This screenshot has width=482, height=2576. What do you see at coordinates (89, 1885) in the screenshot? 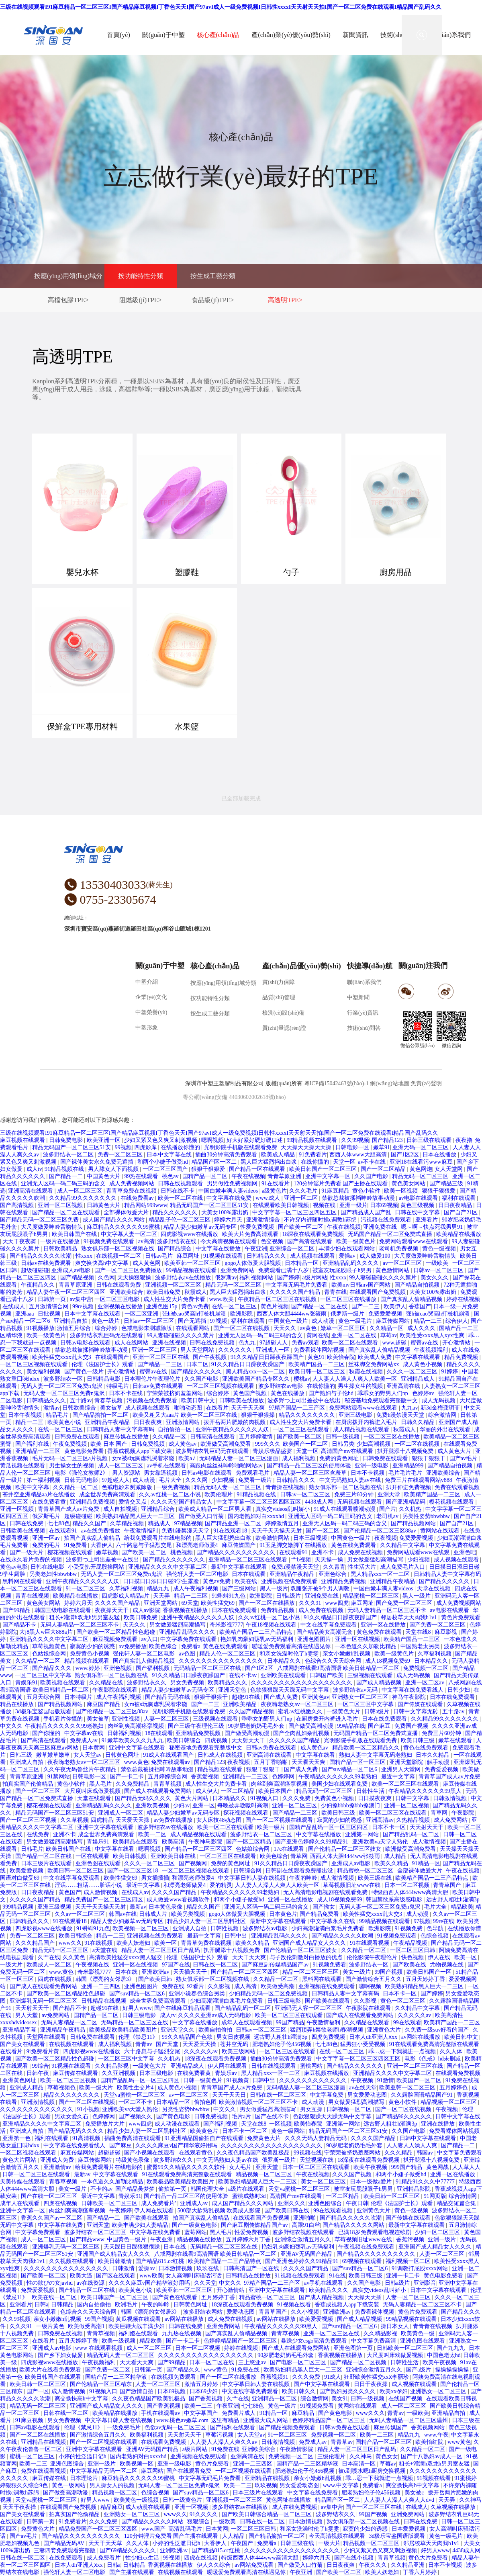
I see `淫话……粗话……脏话小说` at bounding box center [89, 1885].